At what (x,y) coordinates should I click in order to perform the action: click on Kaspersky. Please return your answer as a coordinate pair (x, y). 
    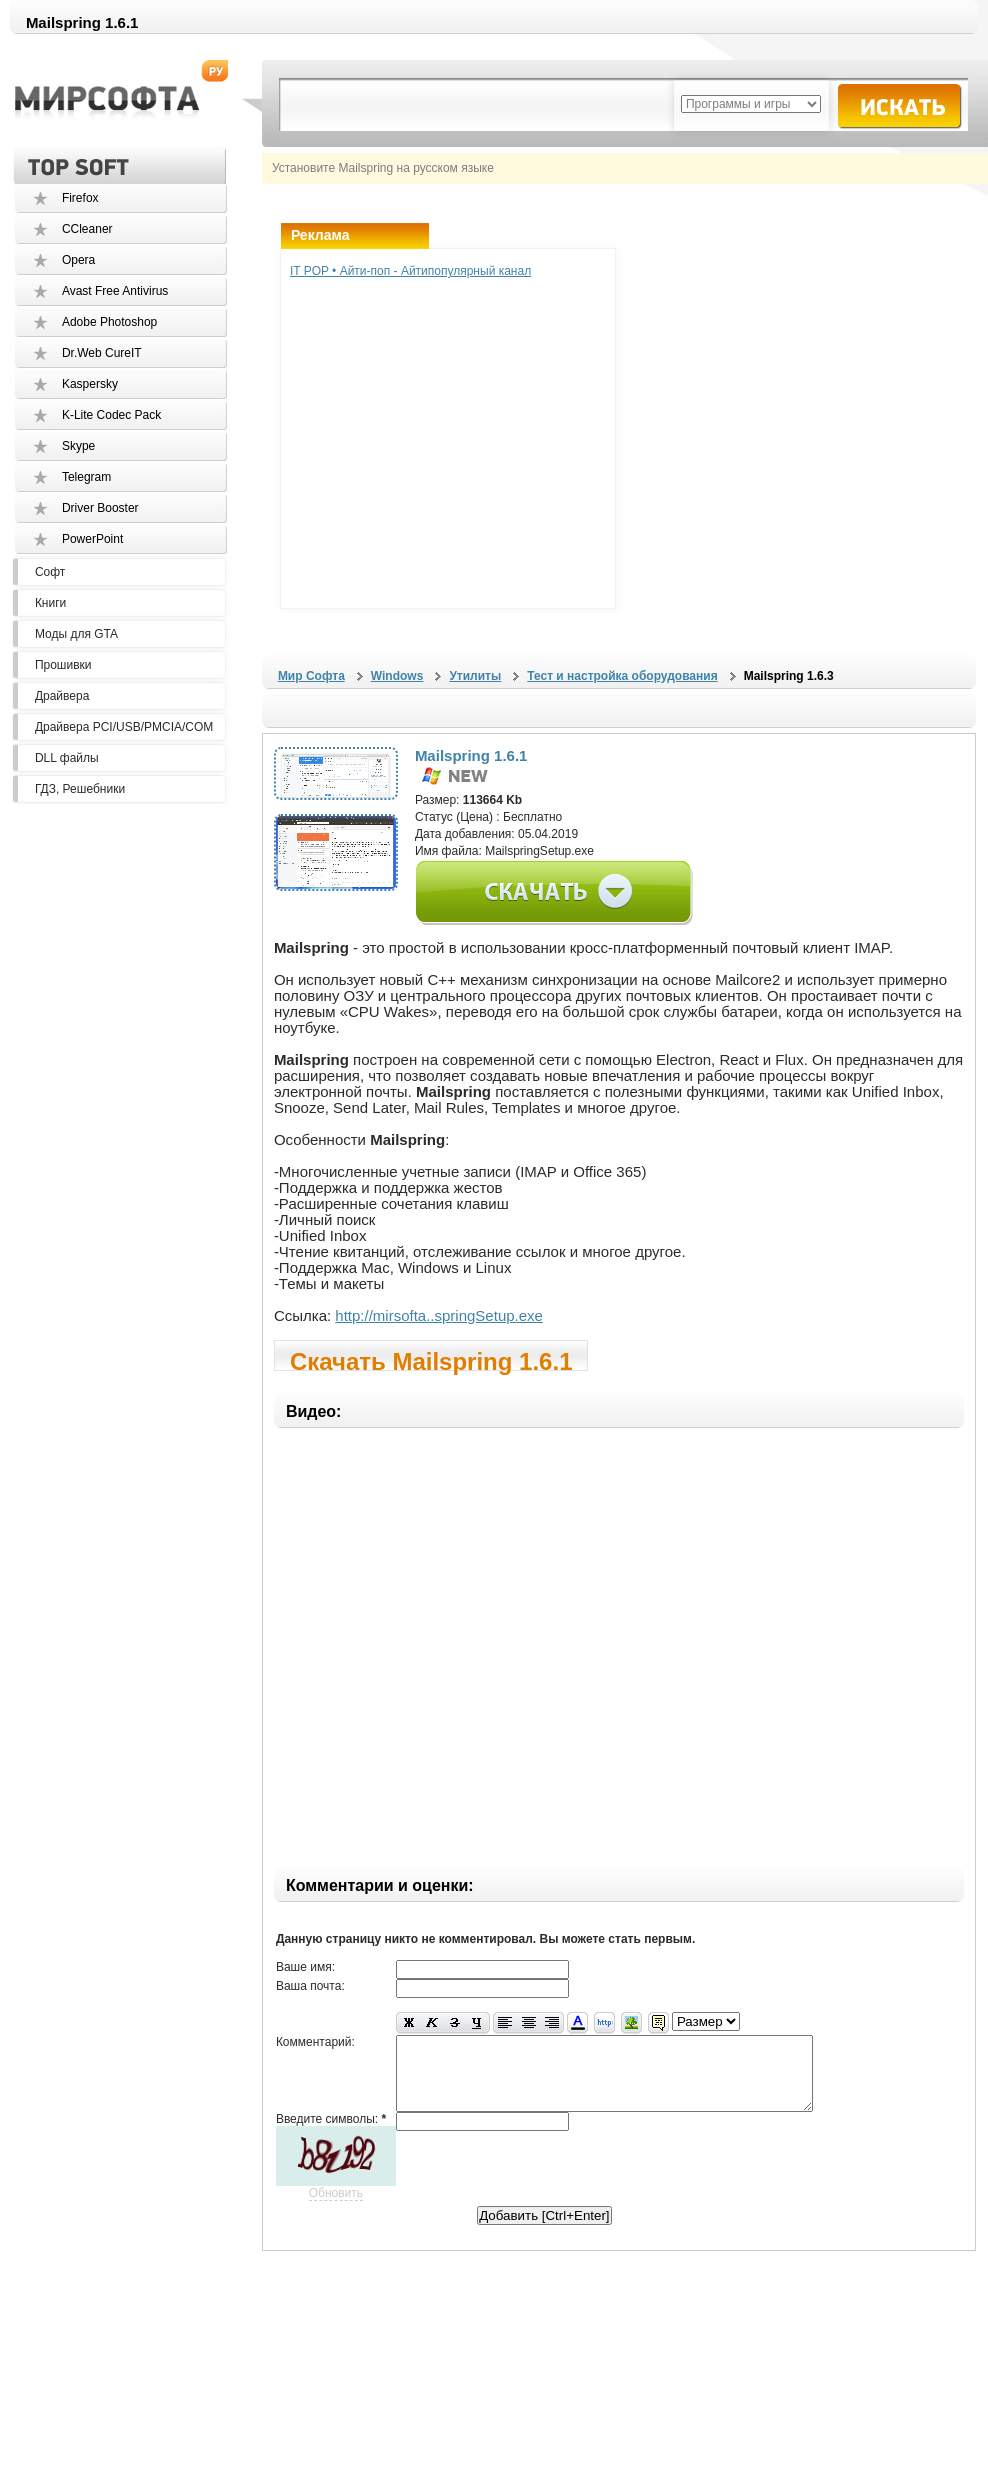
    Looking at the image, I should click on (90, 384).